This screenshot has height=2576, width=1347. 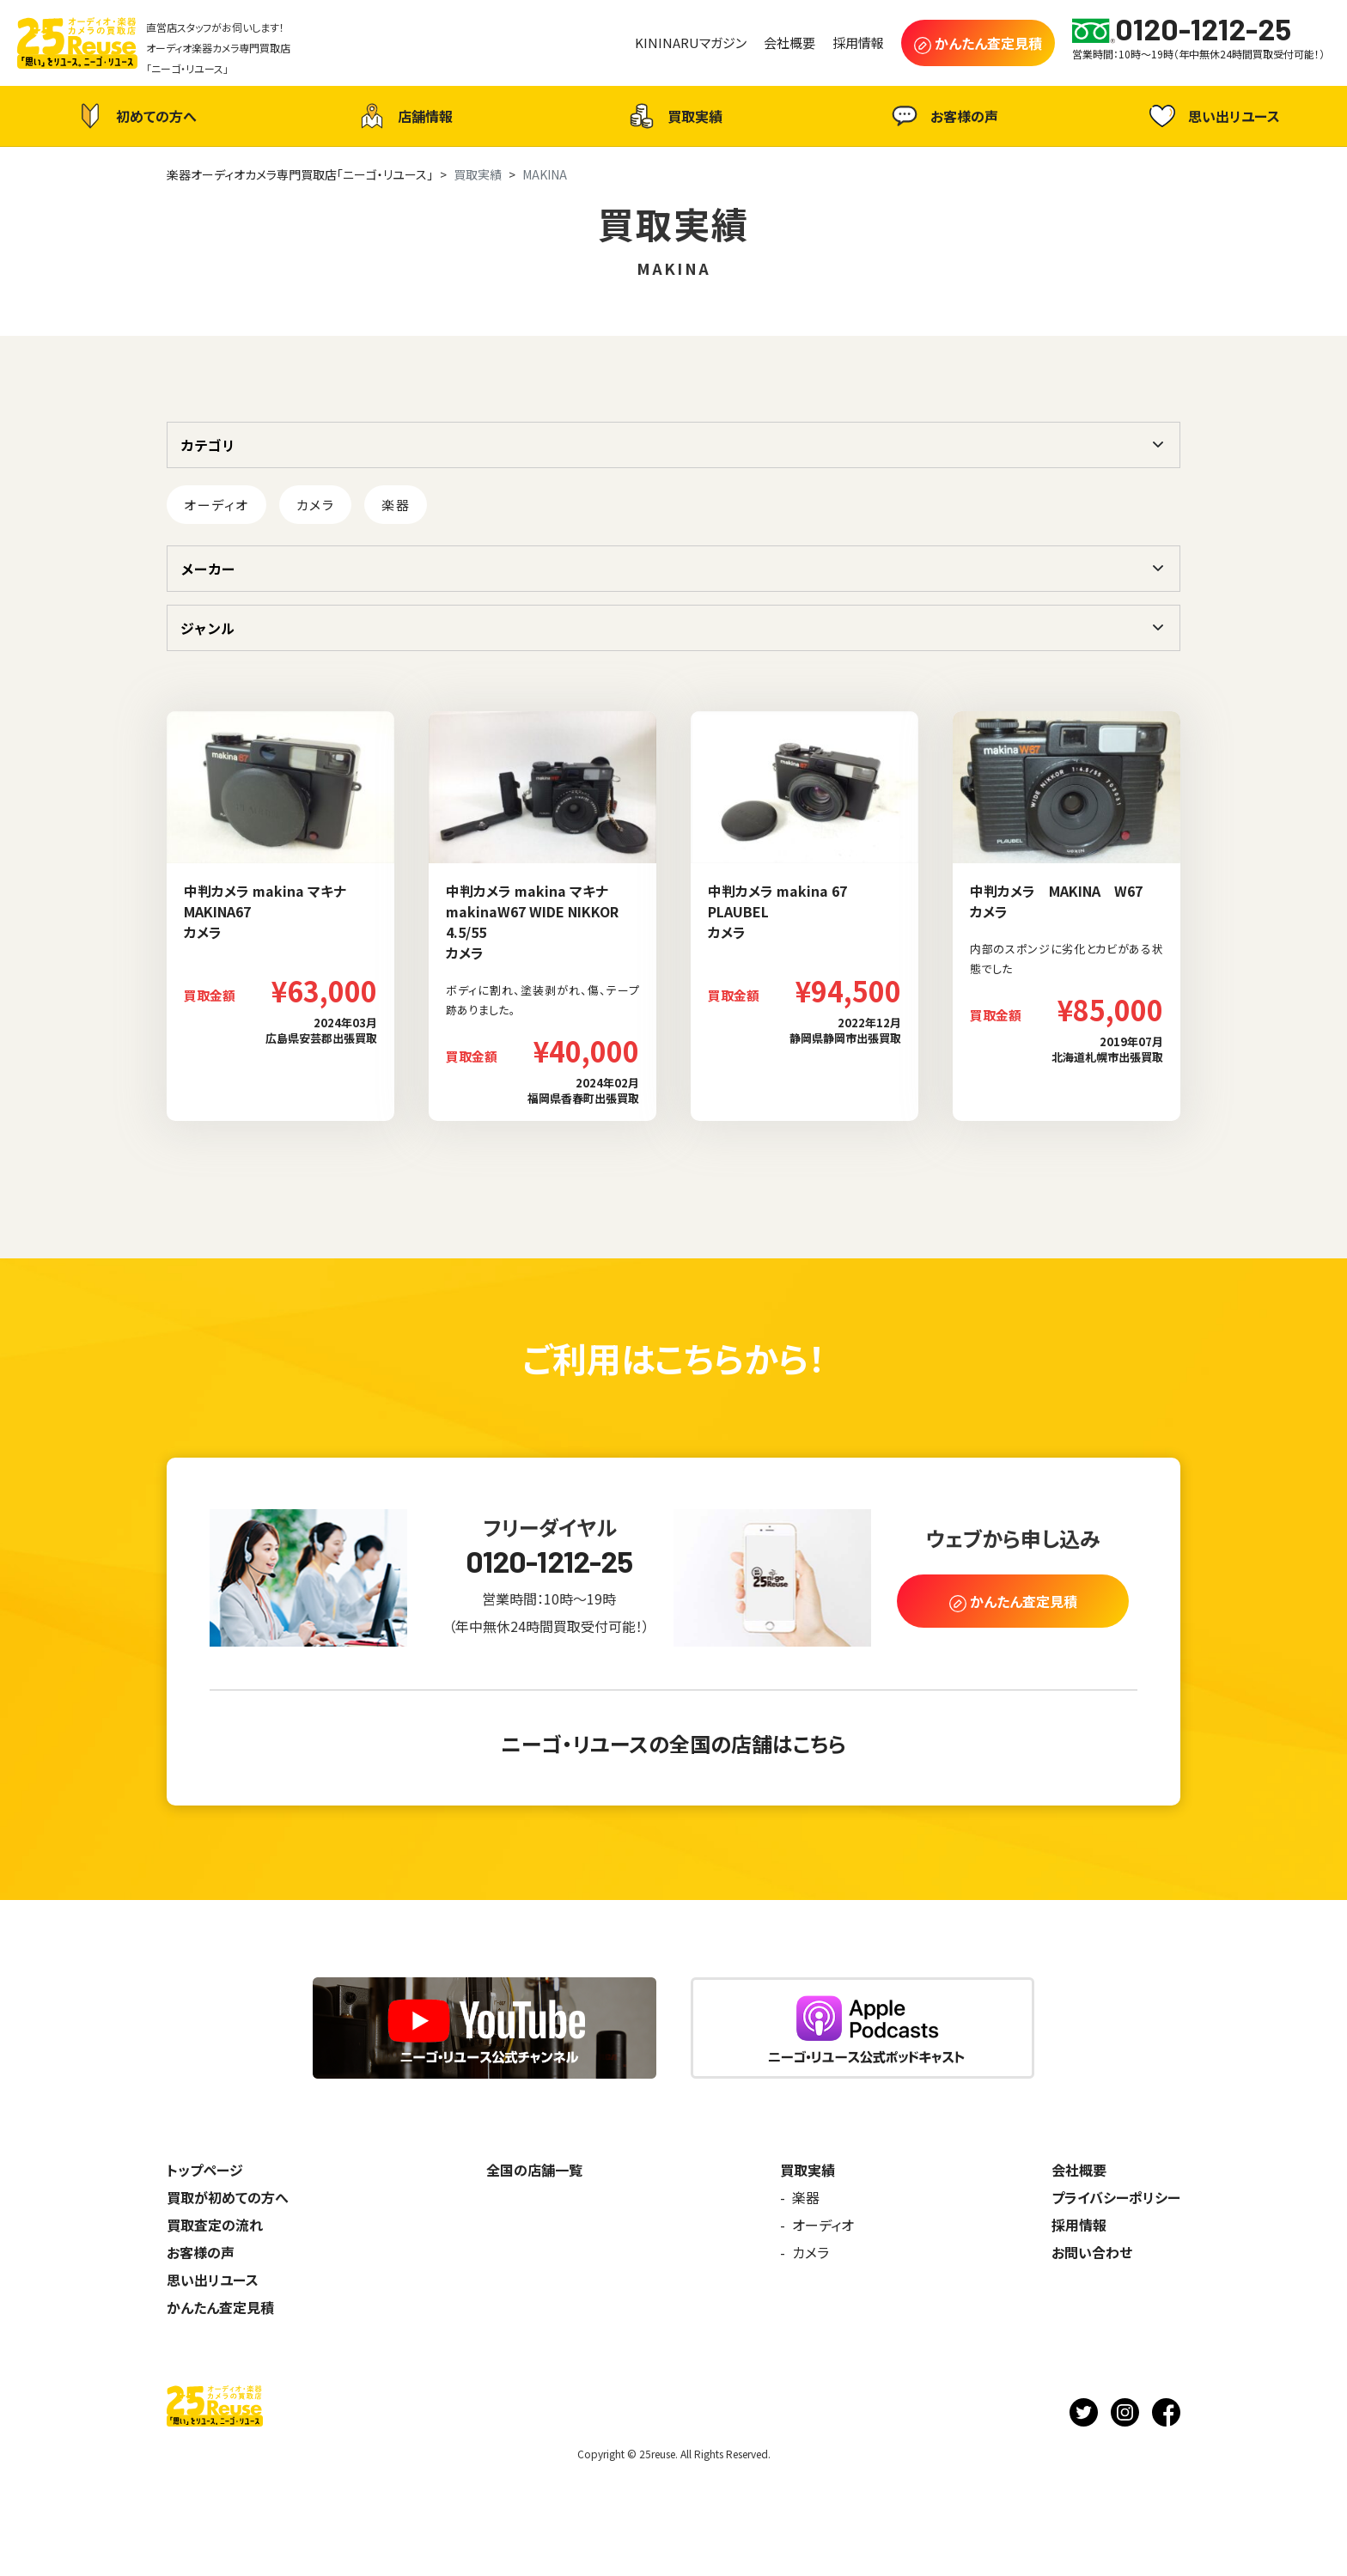 I want to click on かんたん査定見積, so click(x=220, y=2307).